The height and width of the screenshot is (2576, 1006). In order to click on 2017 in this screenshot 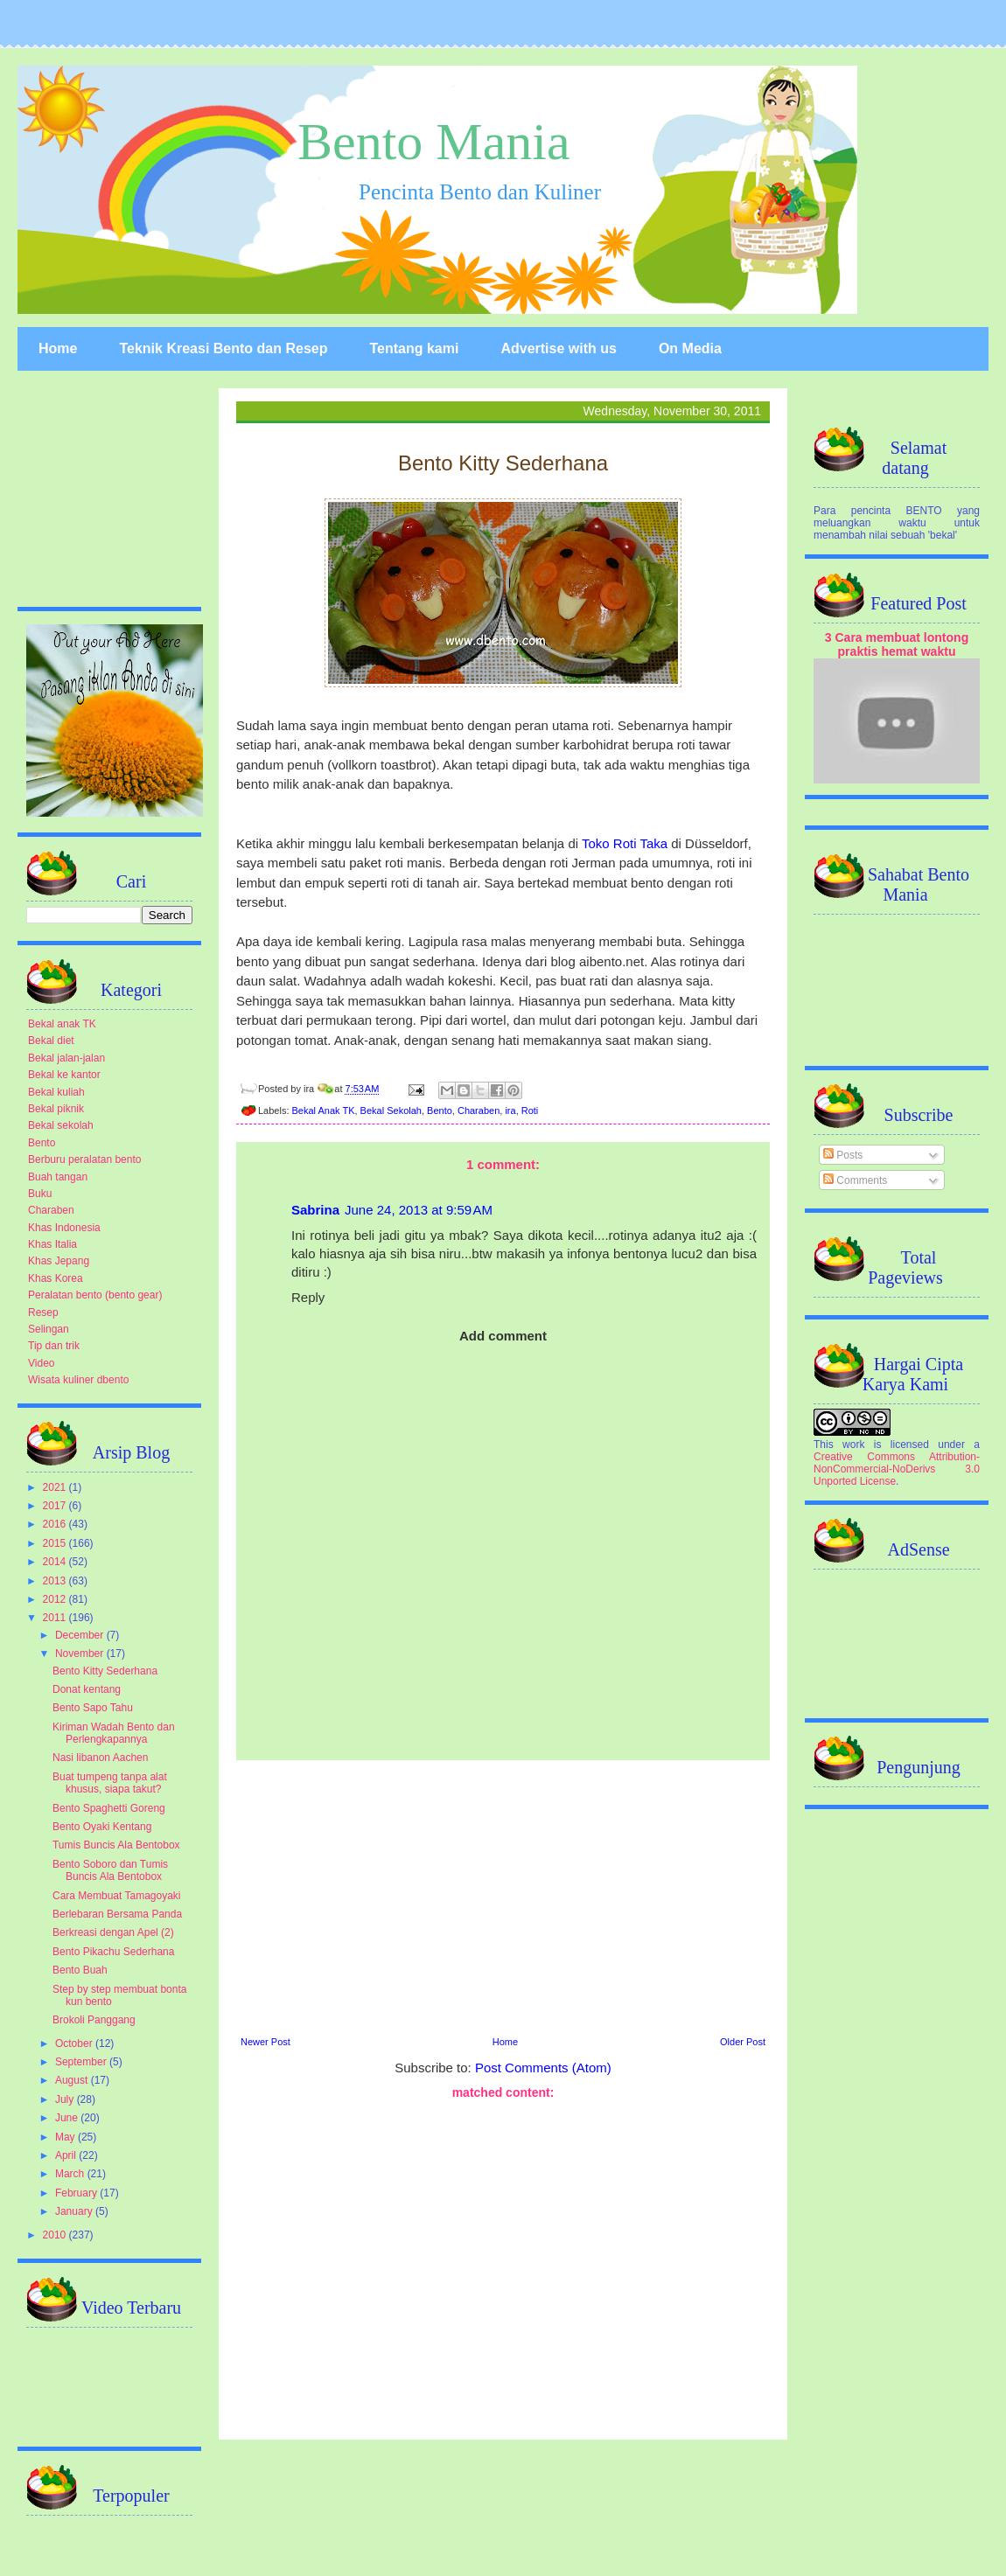, I will do `click(56, 1506)`.